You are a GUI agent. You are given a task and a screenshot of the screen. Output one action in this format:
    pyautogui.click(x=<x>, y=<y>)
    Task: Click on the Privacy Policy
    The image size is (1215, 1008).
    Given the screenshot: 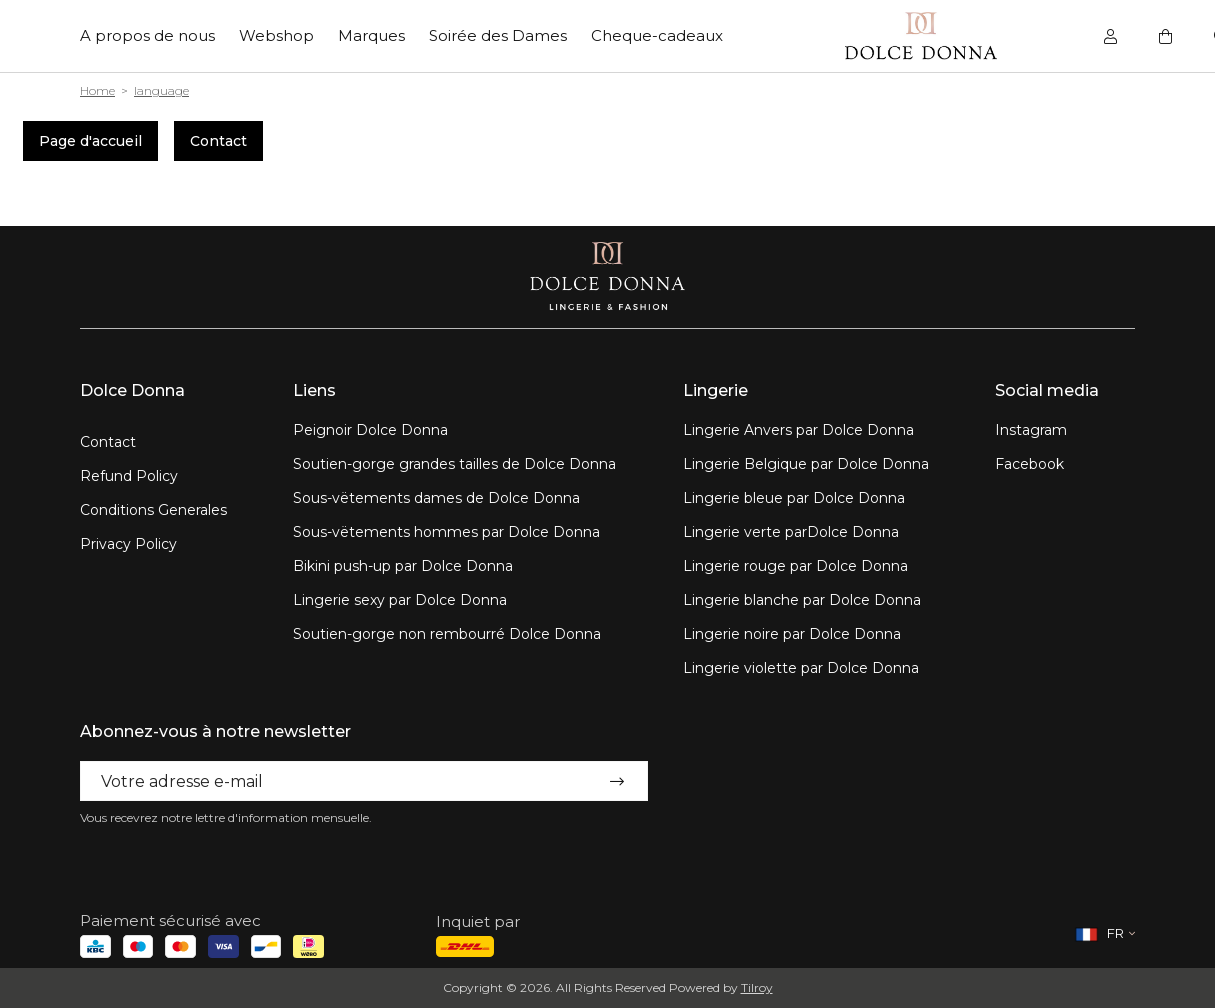 What is the action you would take?
    pyautogui.click(x=128, y=544)
    